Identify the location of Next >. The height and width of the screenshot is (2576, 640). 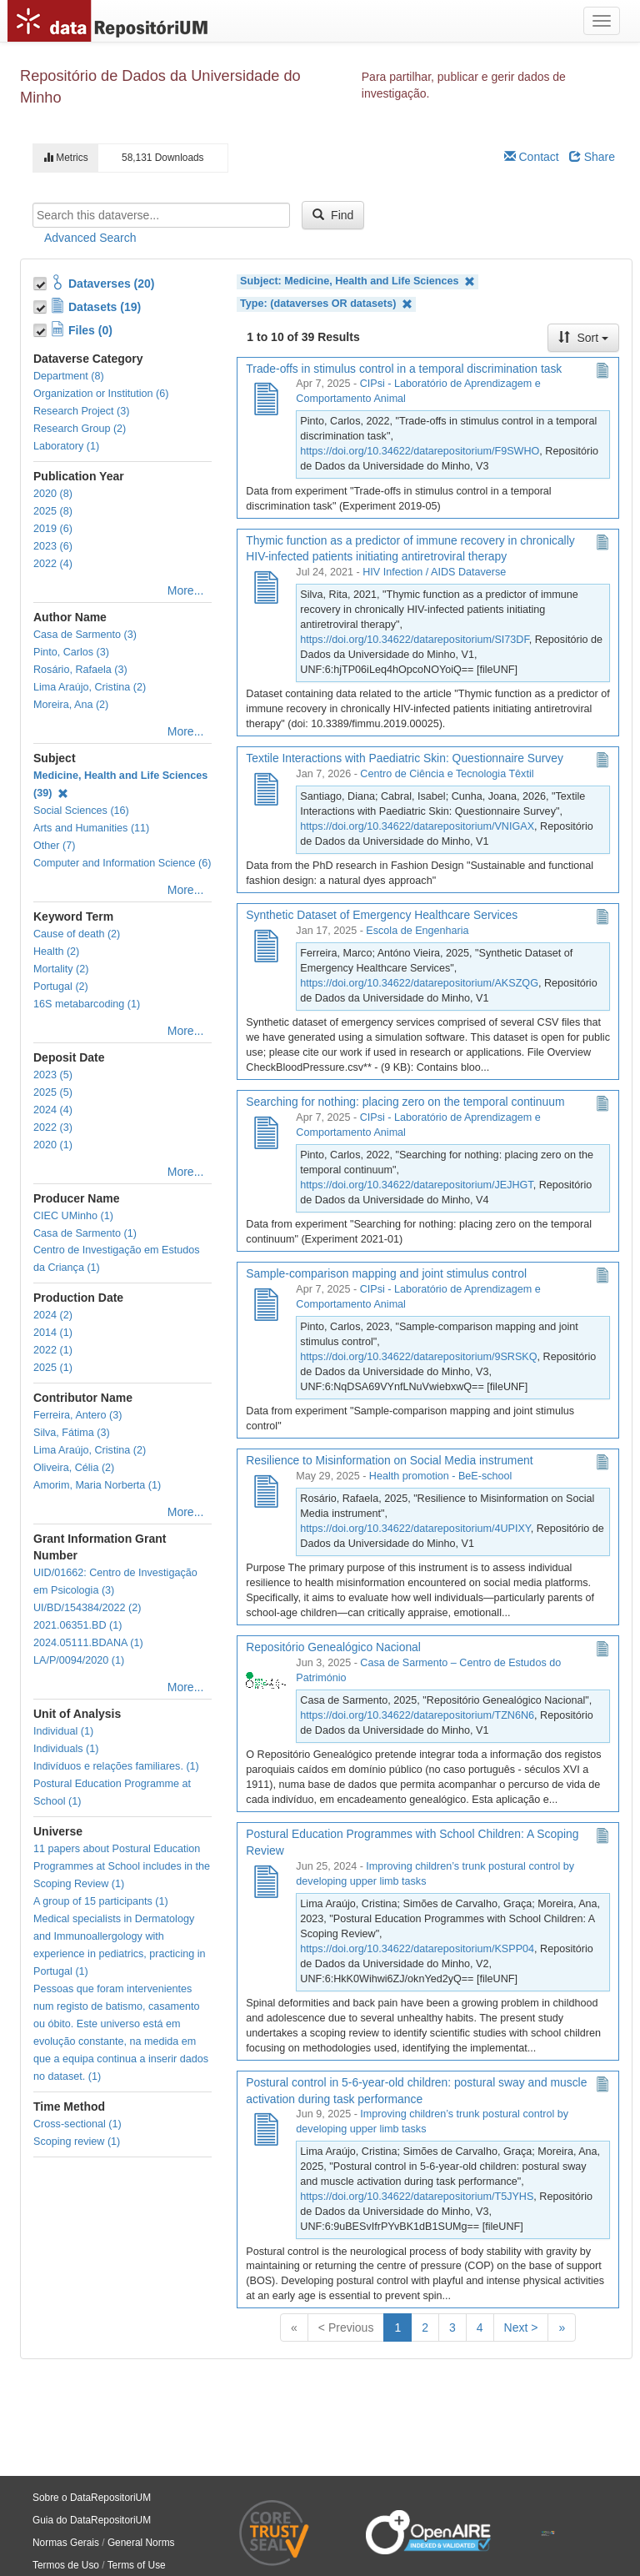
(521, 2327).